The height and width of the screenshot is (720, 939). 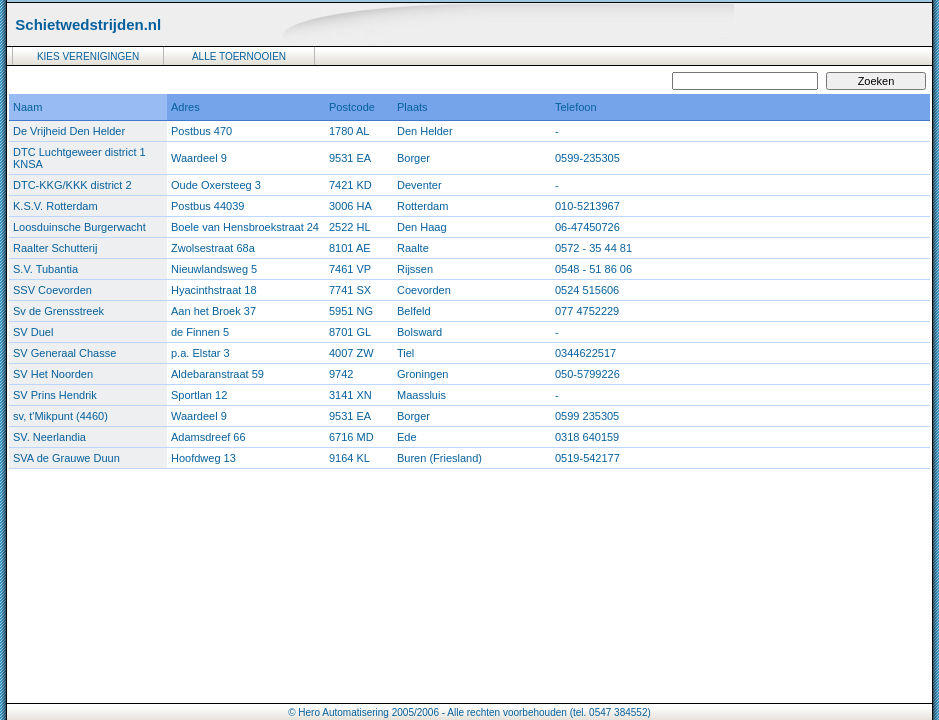 What do you see at coordinates (185, 107) in the screenshot?
I see `Adres` at bounding box center [185, 107].